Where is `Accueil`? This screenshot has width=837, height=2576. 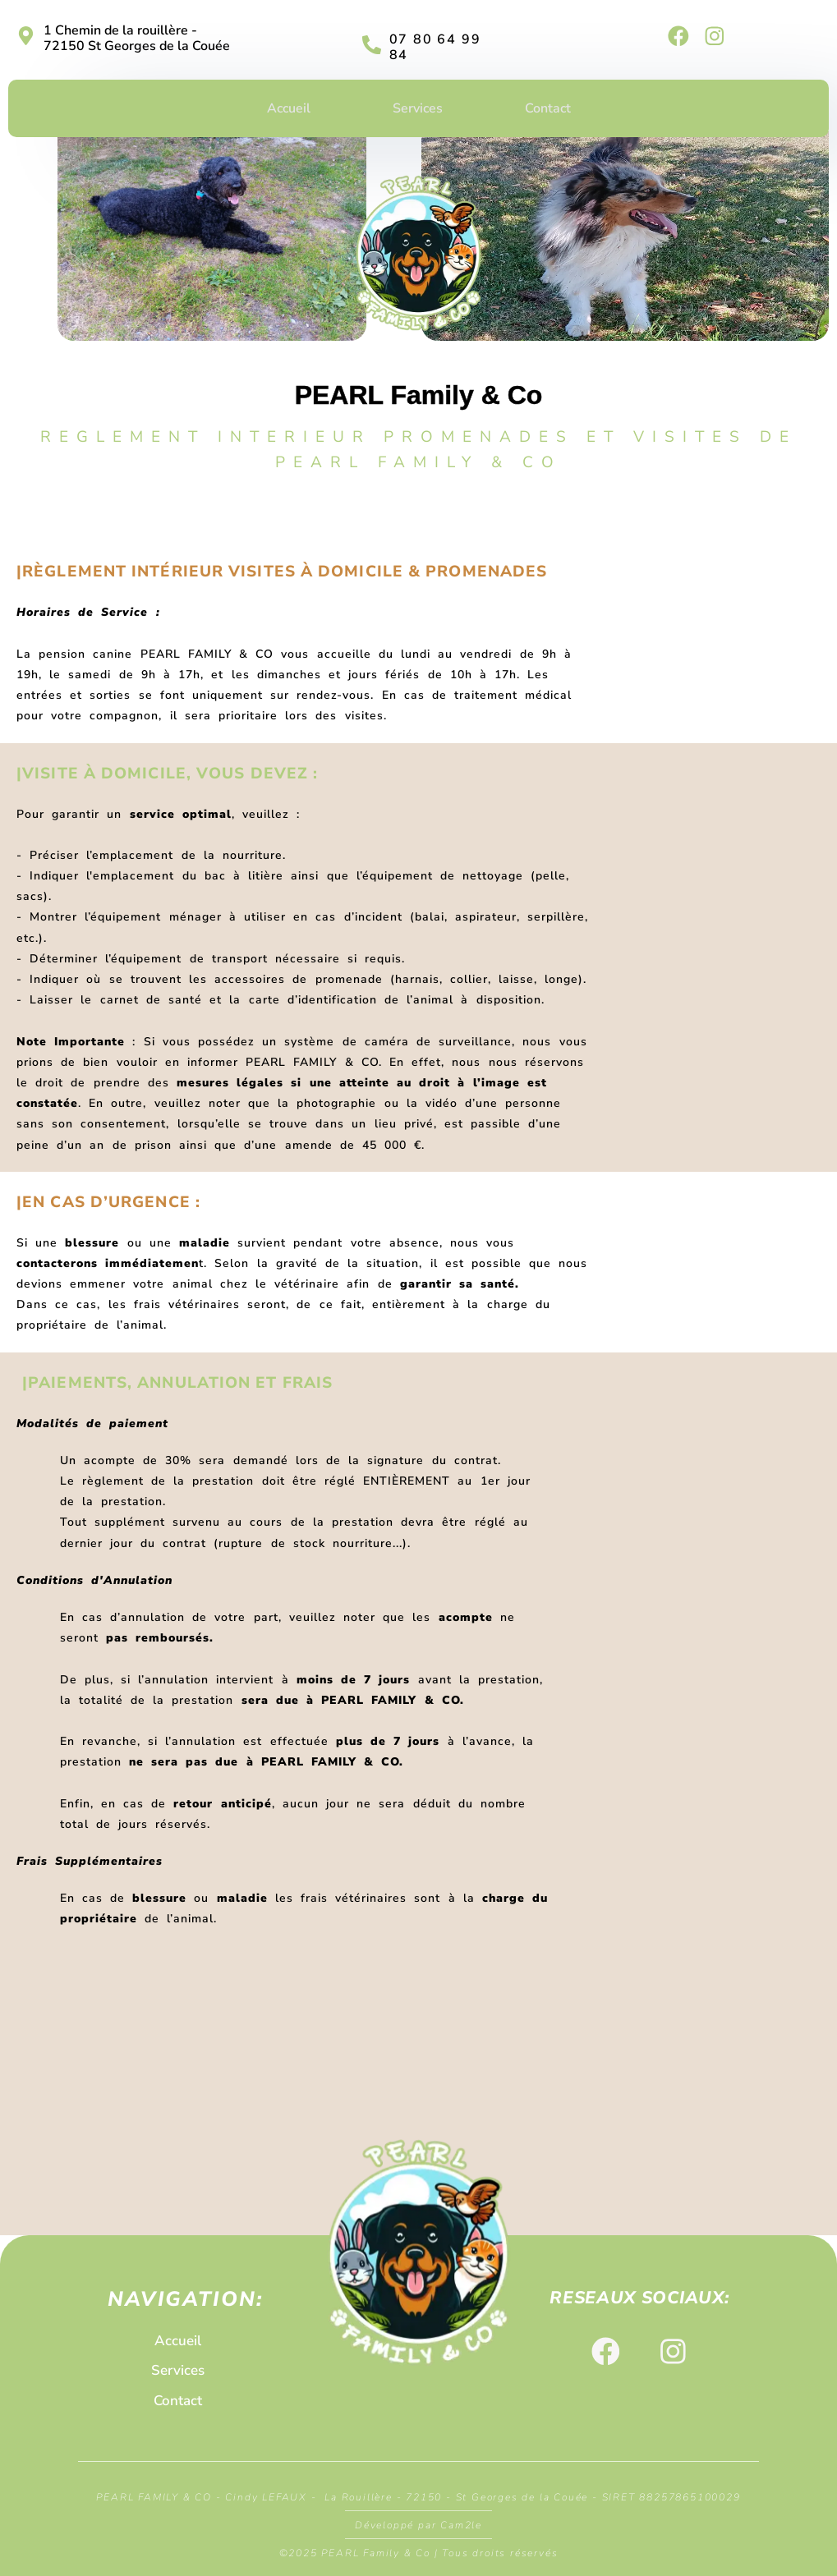 Accueil is located at coordinates (288, 108).